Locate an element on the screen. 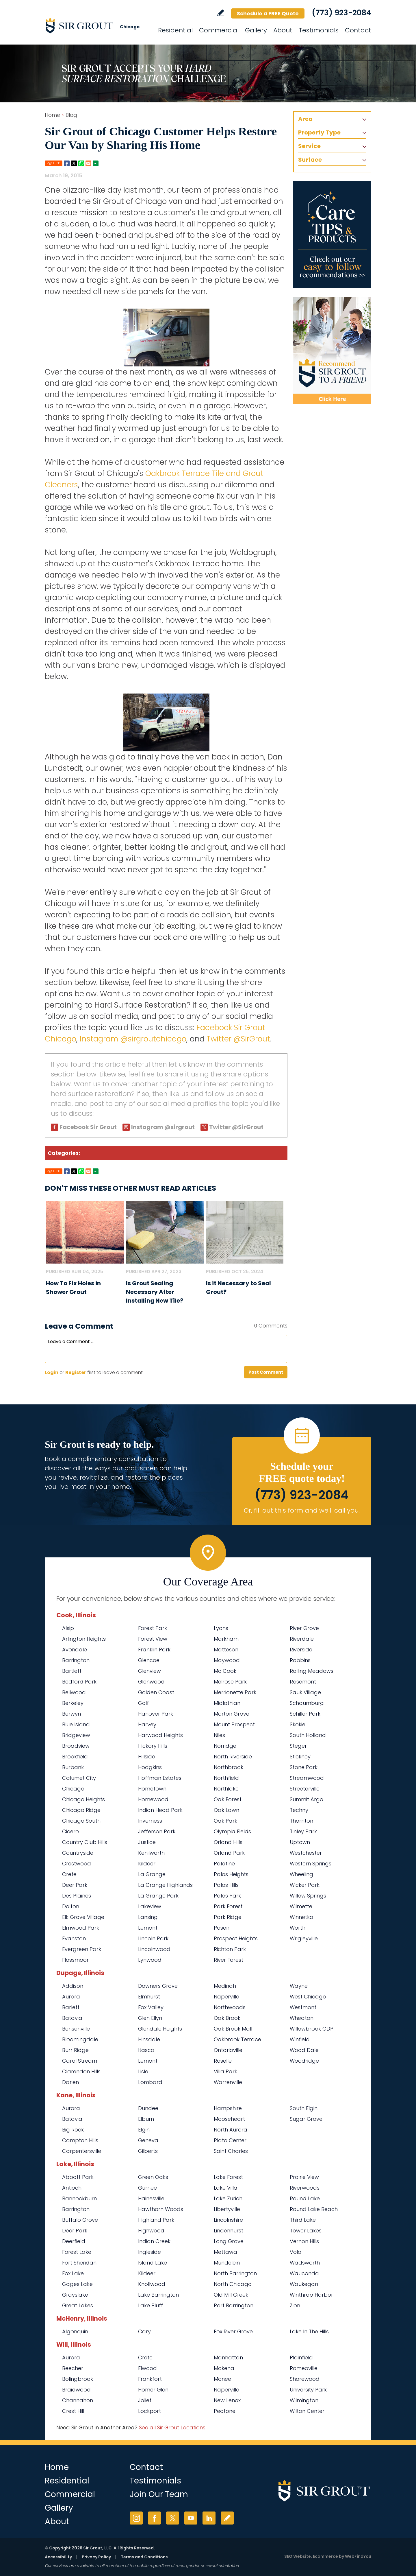 The height and width of the screenshot is (2576, 416). Ontarioville is located at coordinates (228, 2050).